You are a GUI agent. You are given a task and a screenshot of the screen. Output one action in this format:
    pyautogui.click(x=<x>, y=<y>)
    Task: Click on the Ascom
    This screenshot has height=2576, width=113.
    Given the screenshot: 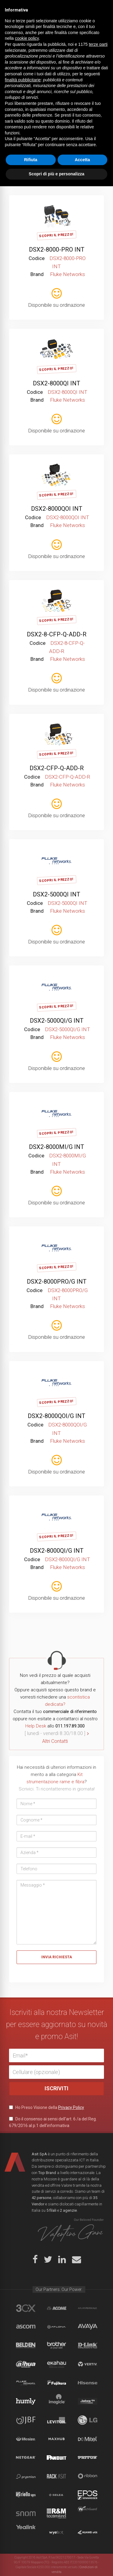 What is the action you would take?
    pyautogui.click(x=26, y=2326)
    